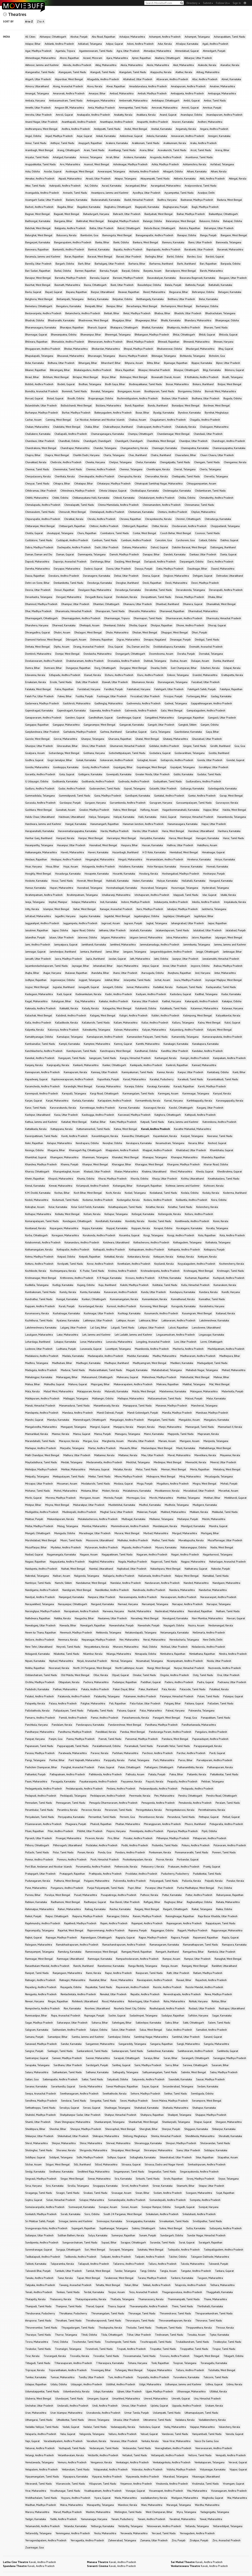 Image resolution: width=252 pixels, height=2576 pixels. What do you see at coordinates (92, 1185) in the screenshot?
I see `Kirlampudi, Andhra Pradesh` at bounding box center [92, 1185].